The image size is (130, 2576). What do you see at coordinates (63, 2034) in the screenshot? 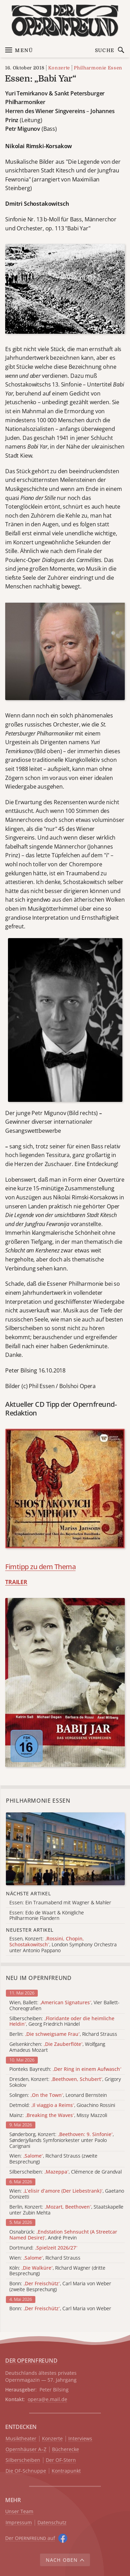
I see `Berlin: , Richard Strauss` at bounding box center [63, 2034].